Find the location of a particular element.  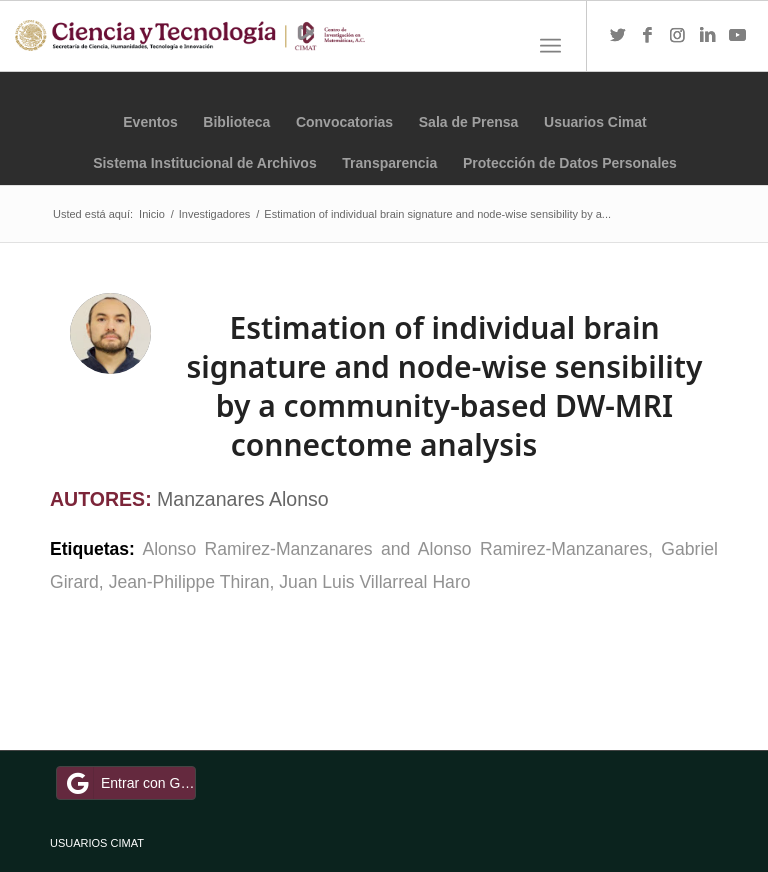

[Link to Instagram] is located at coordinates (678, 36).